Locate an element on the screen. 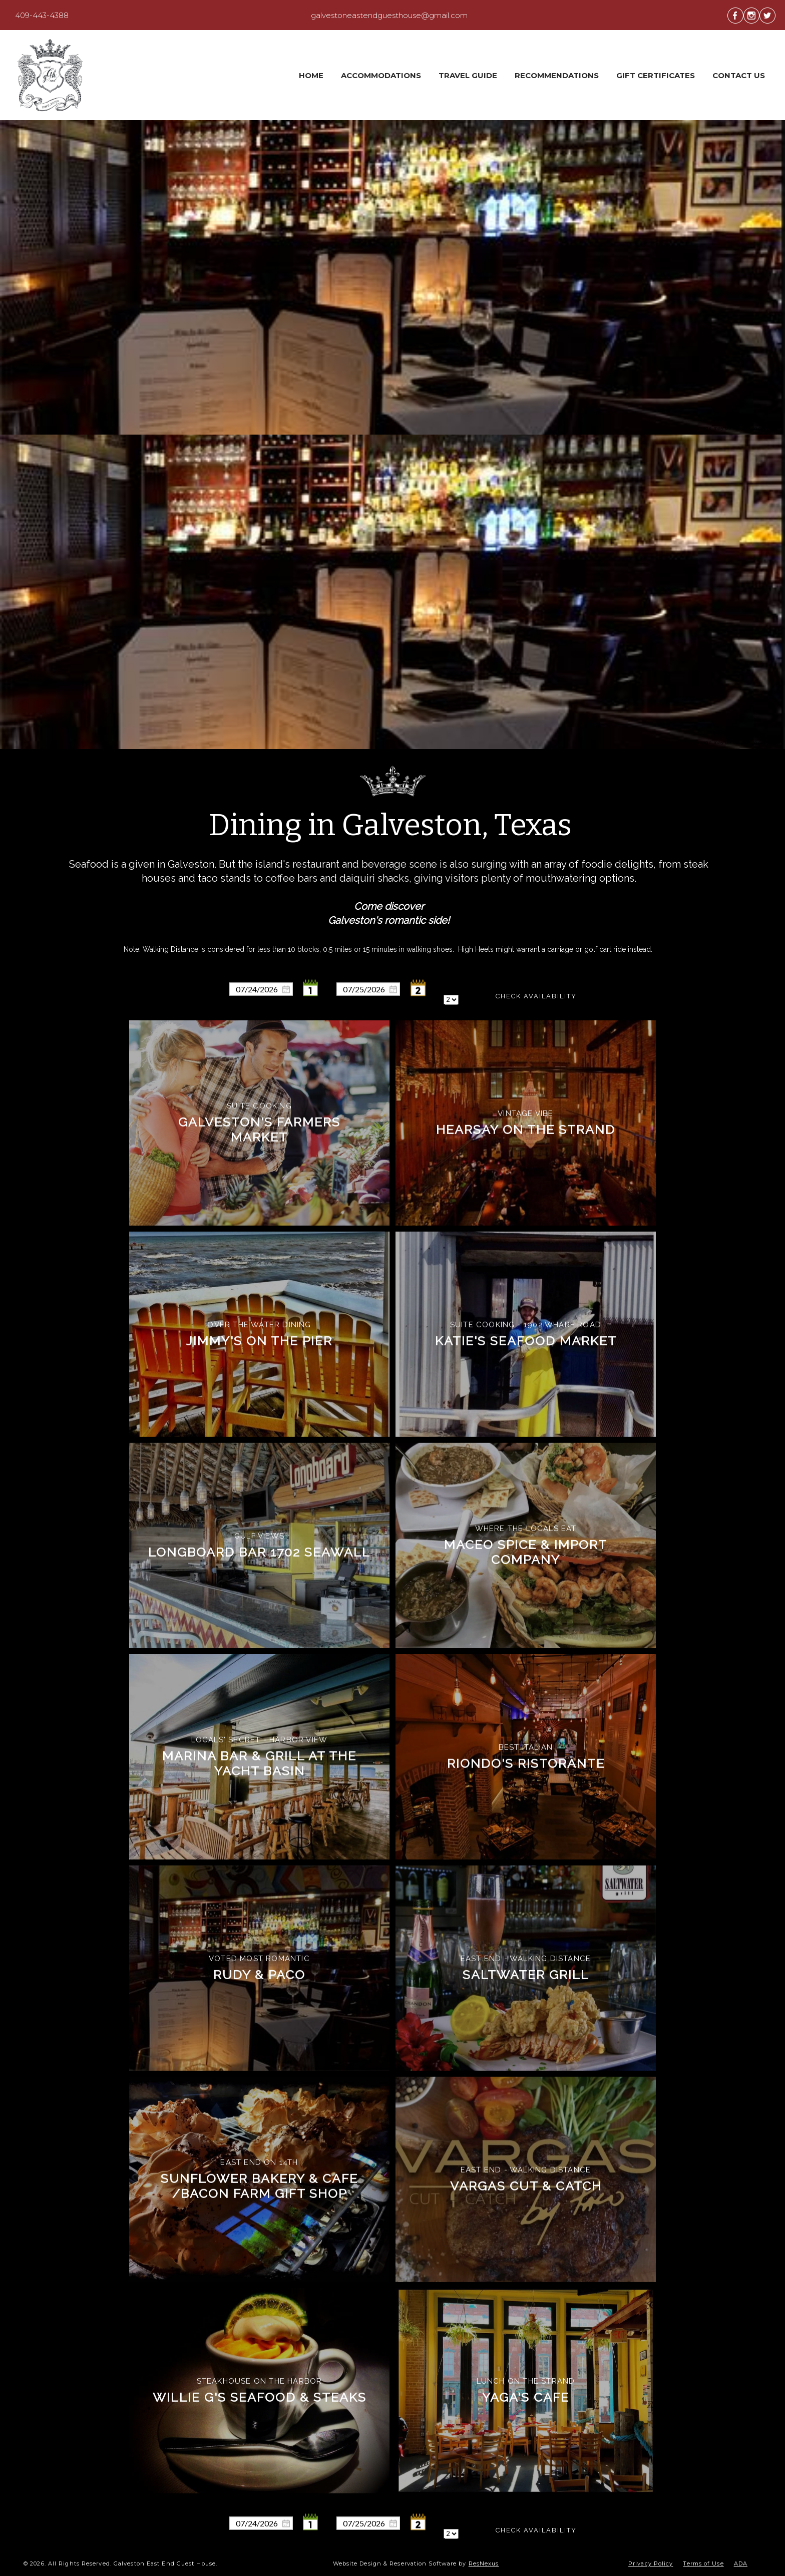 The height and width of the screenshot is (2576, 785). ResNexus is located at coordinates (484, 2563).